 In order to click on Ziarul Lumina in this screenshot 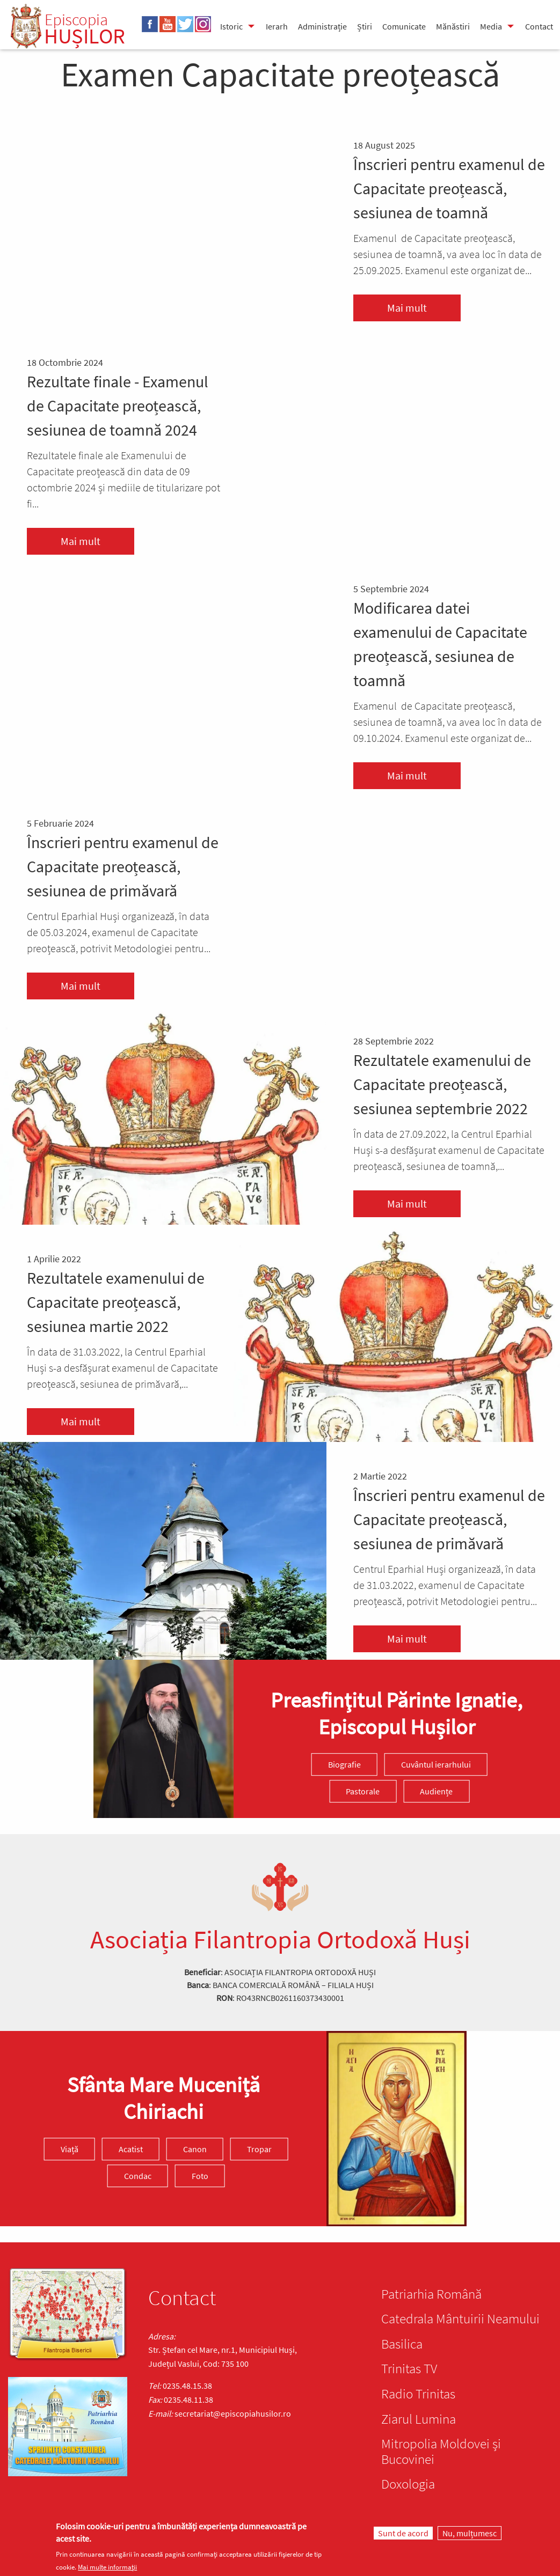, I will do `click(418, 2418)`.